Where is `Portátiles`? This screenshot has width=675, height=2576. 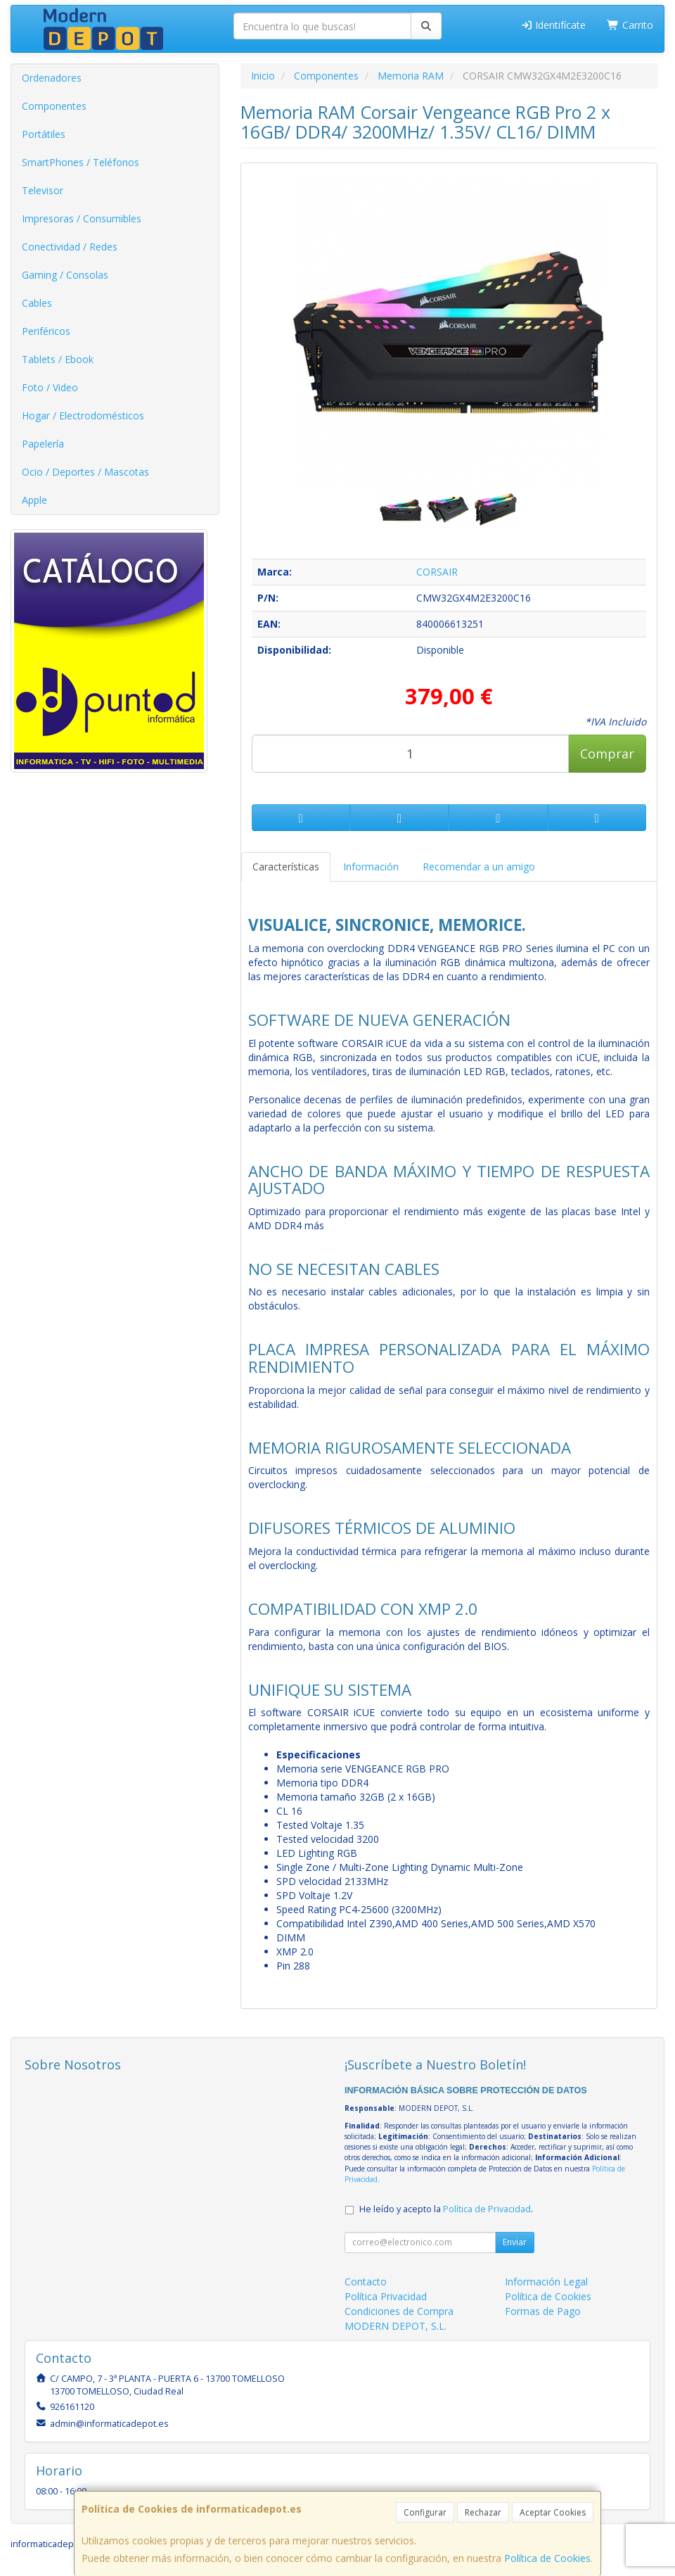 Portátiles is located at coordinates (43, 134).